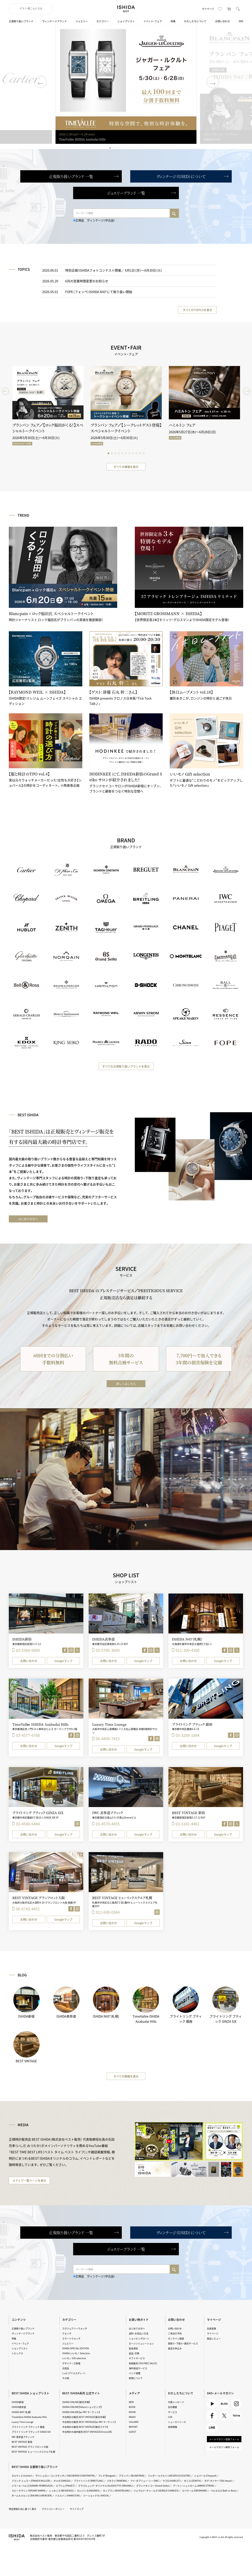 The image size is (252, 2576). What do you see at coordinates (33, 2451) in the screenshot?
I see `BEST VINTAGE ヒューリックスクエア札幌` at bounding box center [33, 2451].